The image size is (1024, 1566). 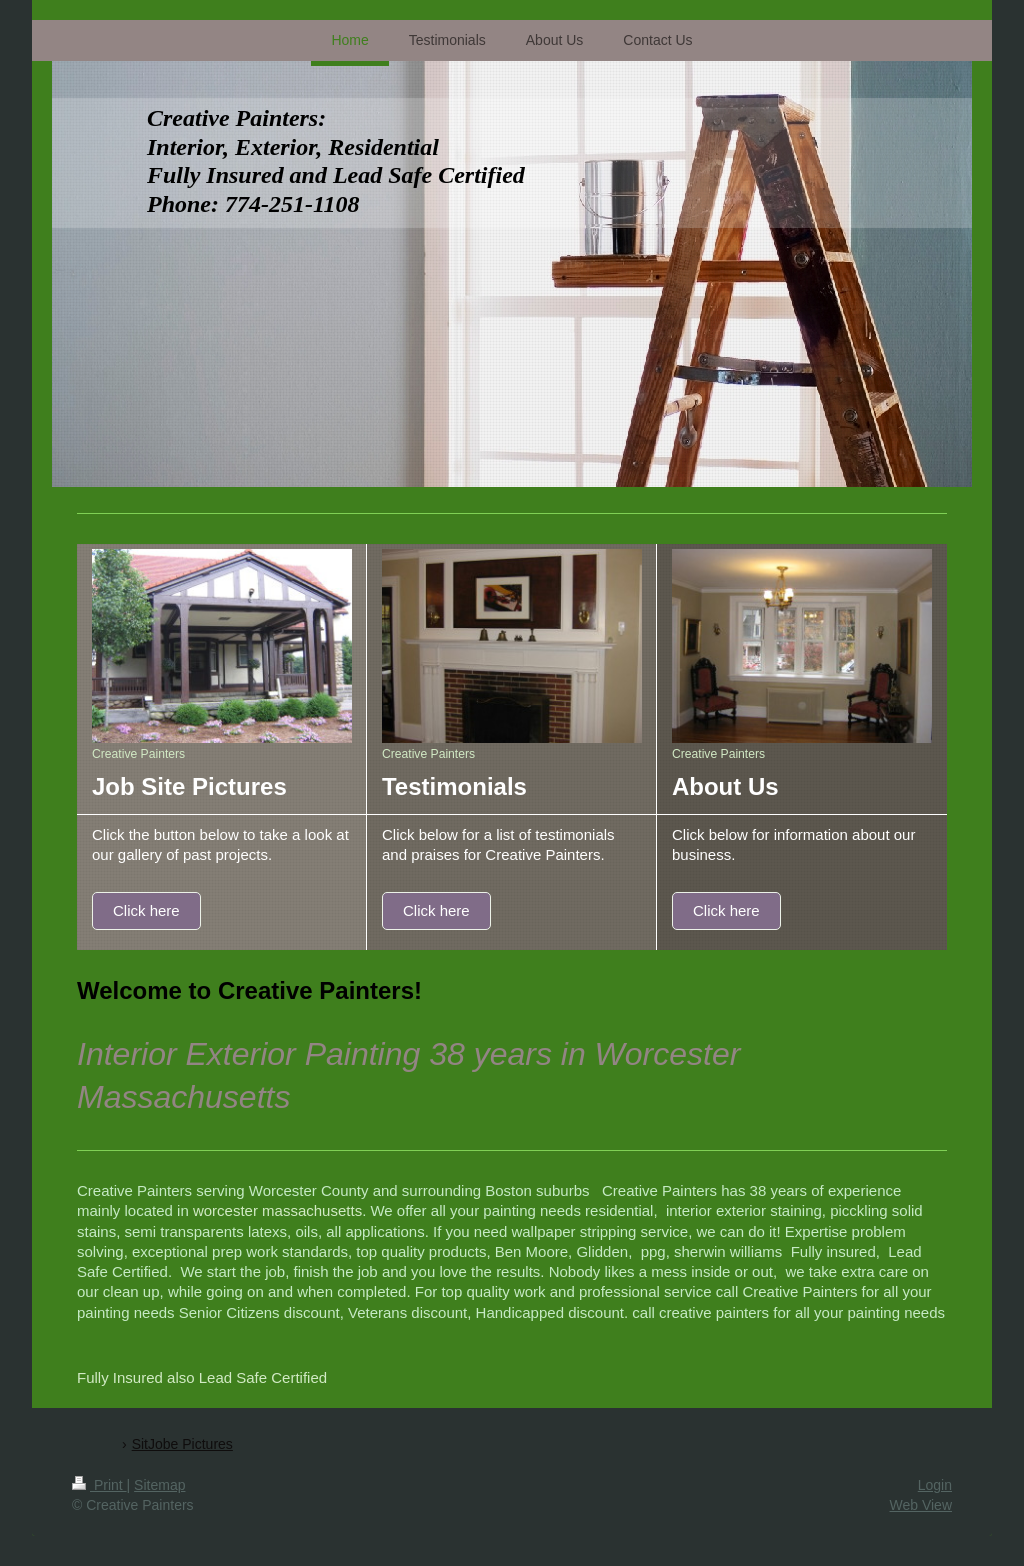 I want to click on Sitemap, so click(x=159, y=1485).